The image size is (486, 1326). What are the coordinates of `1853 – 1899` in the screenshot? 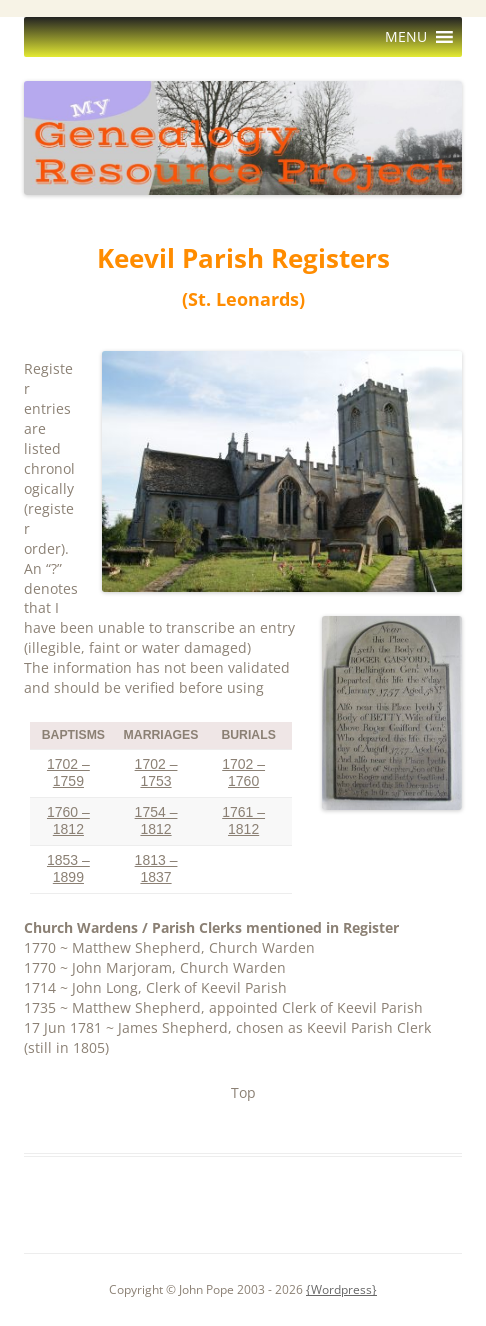 It's located at (68, 869).